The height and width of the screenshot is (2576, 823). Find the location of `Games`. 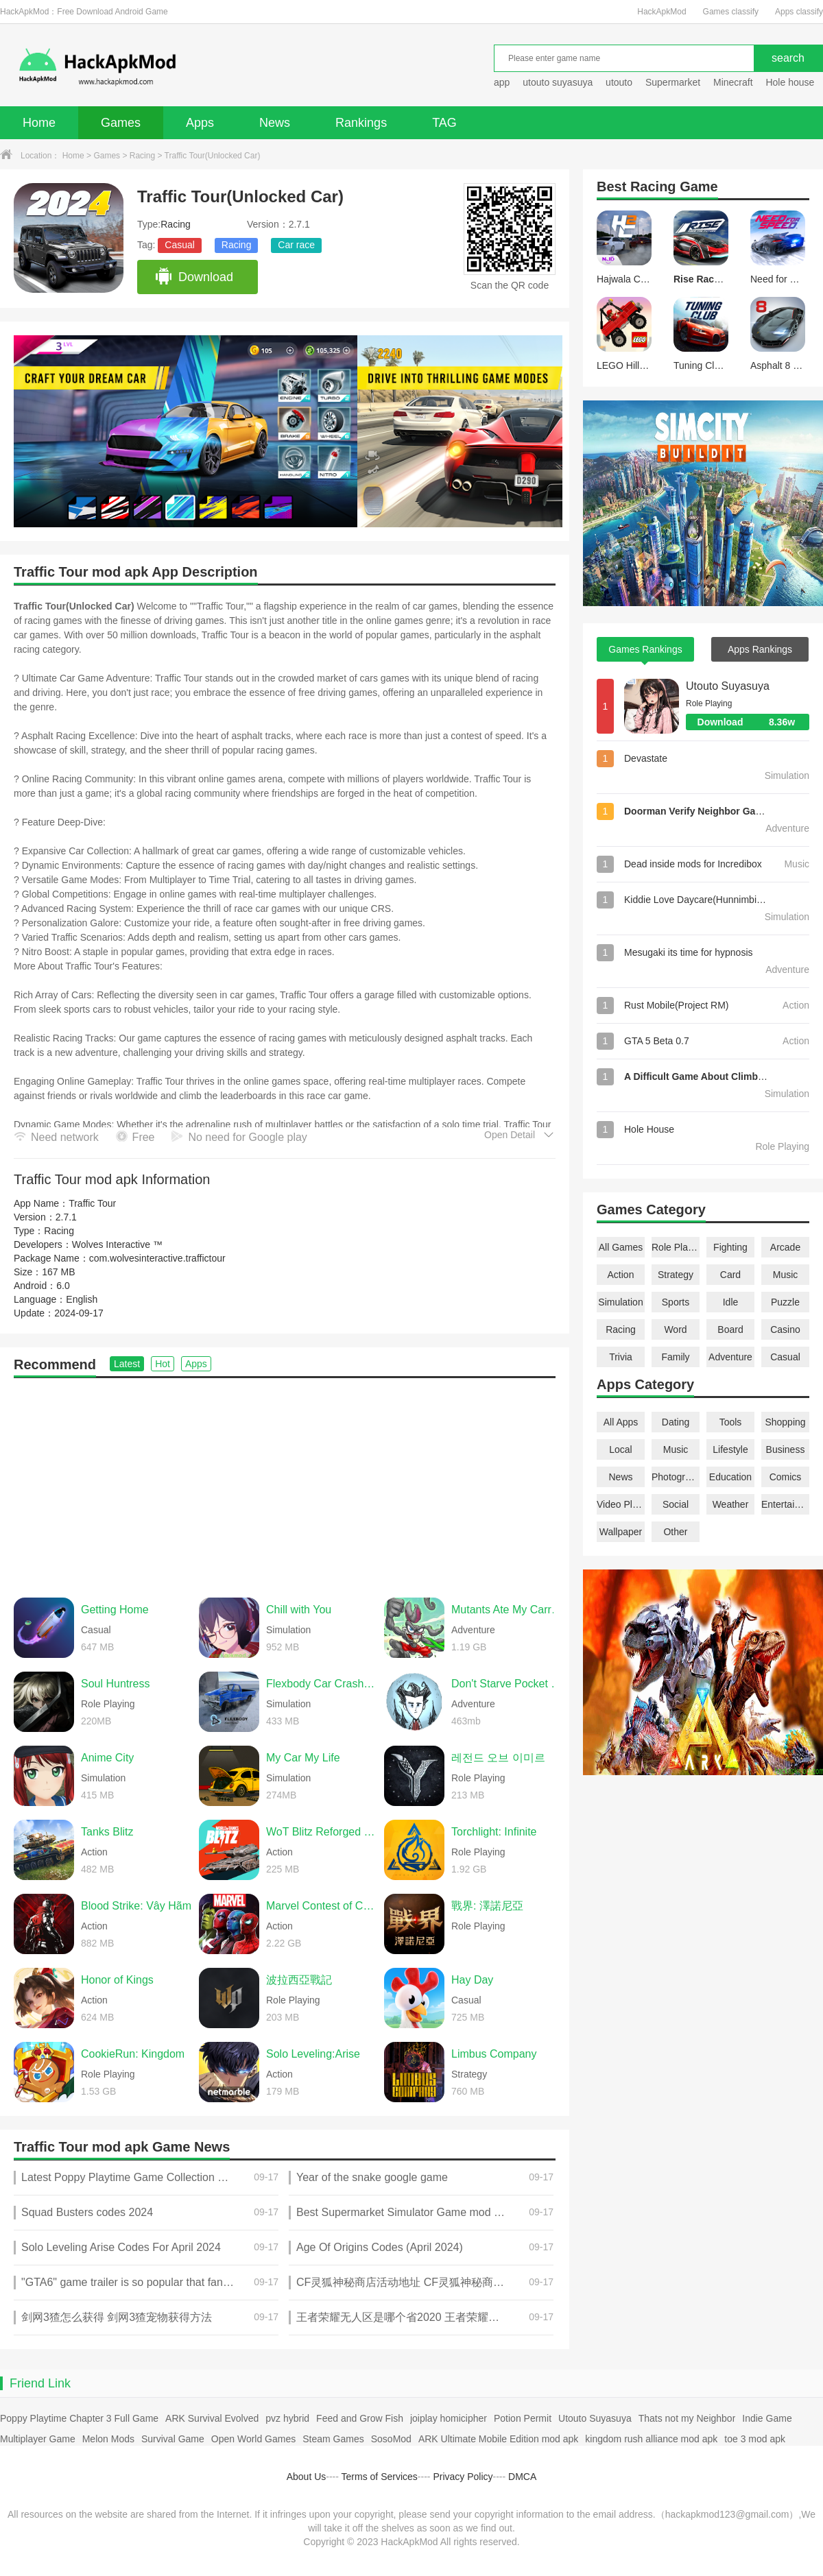

Games is located at coordinates (121, 123).